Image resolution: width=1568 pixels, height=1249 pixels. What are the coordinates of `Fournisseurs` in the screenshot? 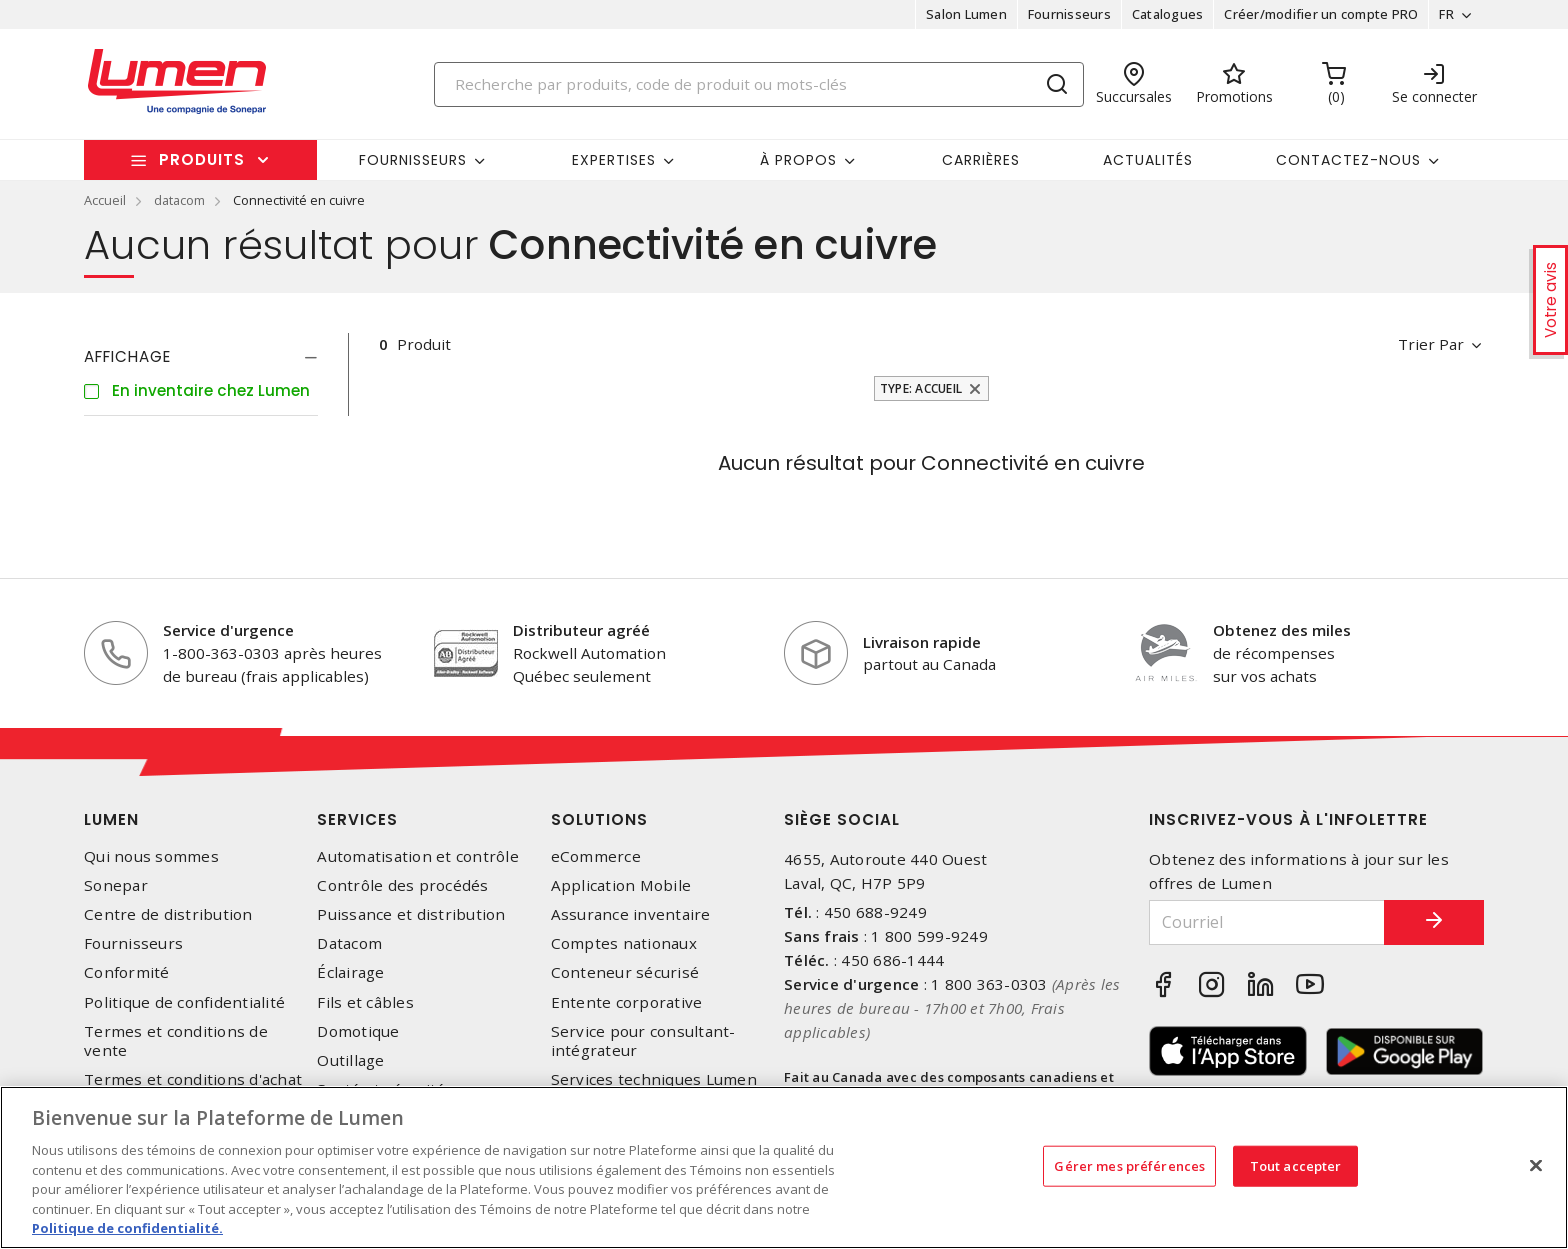 It's located at (1069, 14).